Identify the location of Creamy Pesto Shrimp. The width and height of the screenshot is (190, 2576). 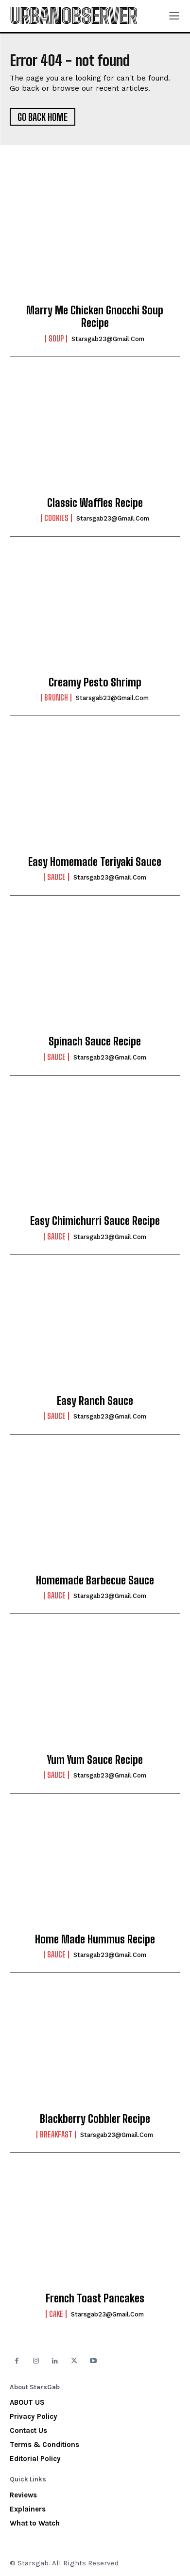
(95, 682).